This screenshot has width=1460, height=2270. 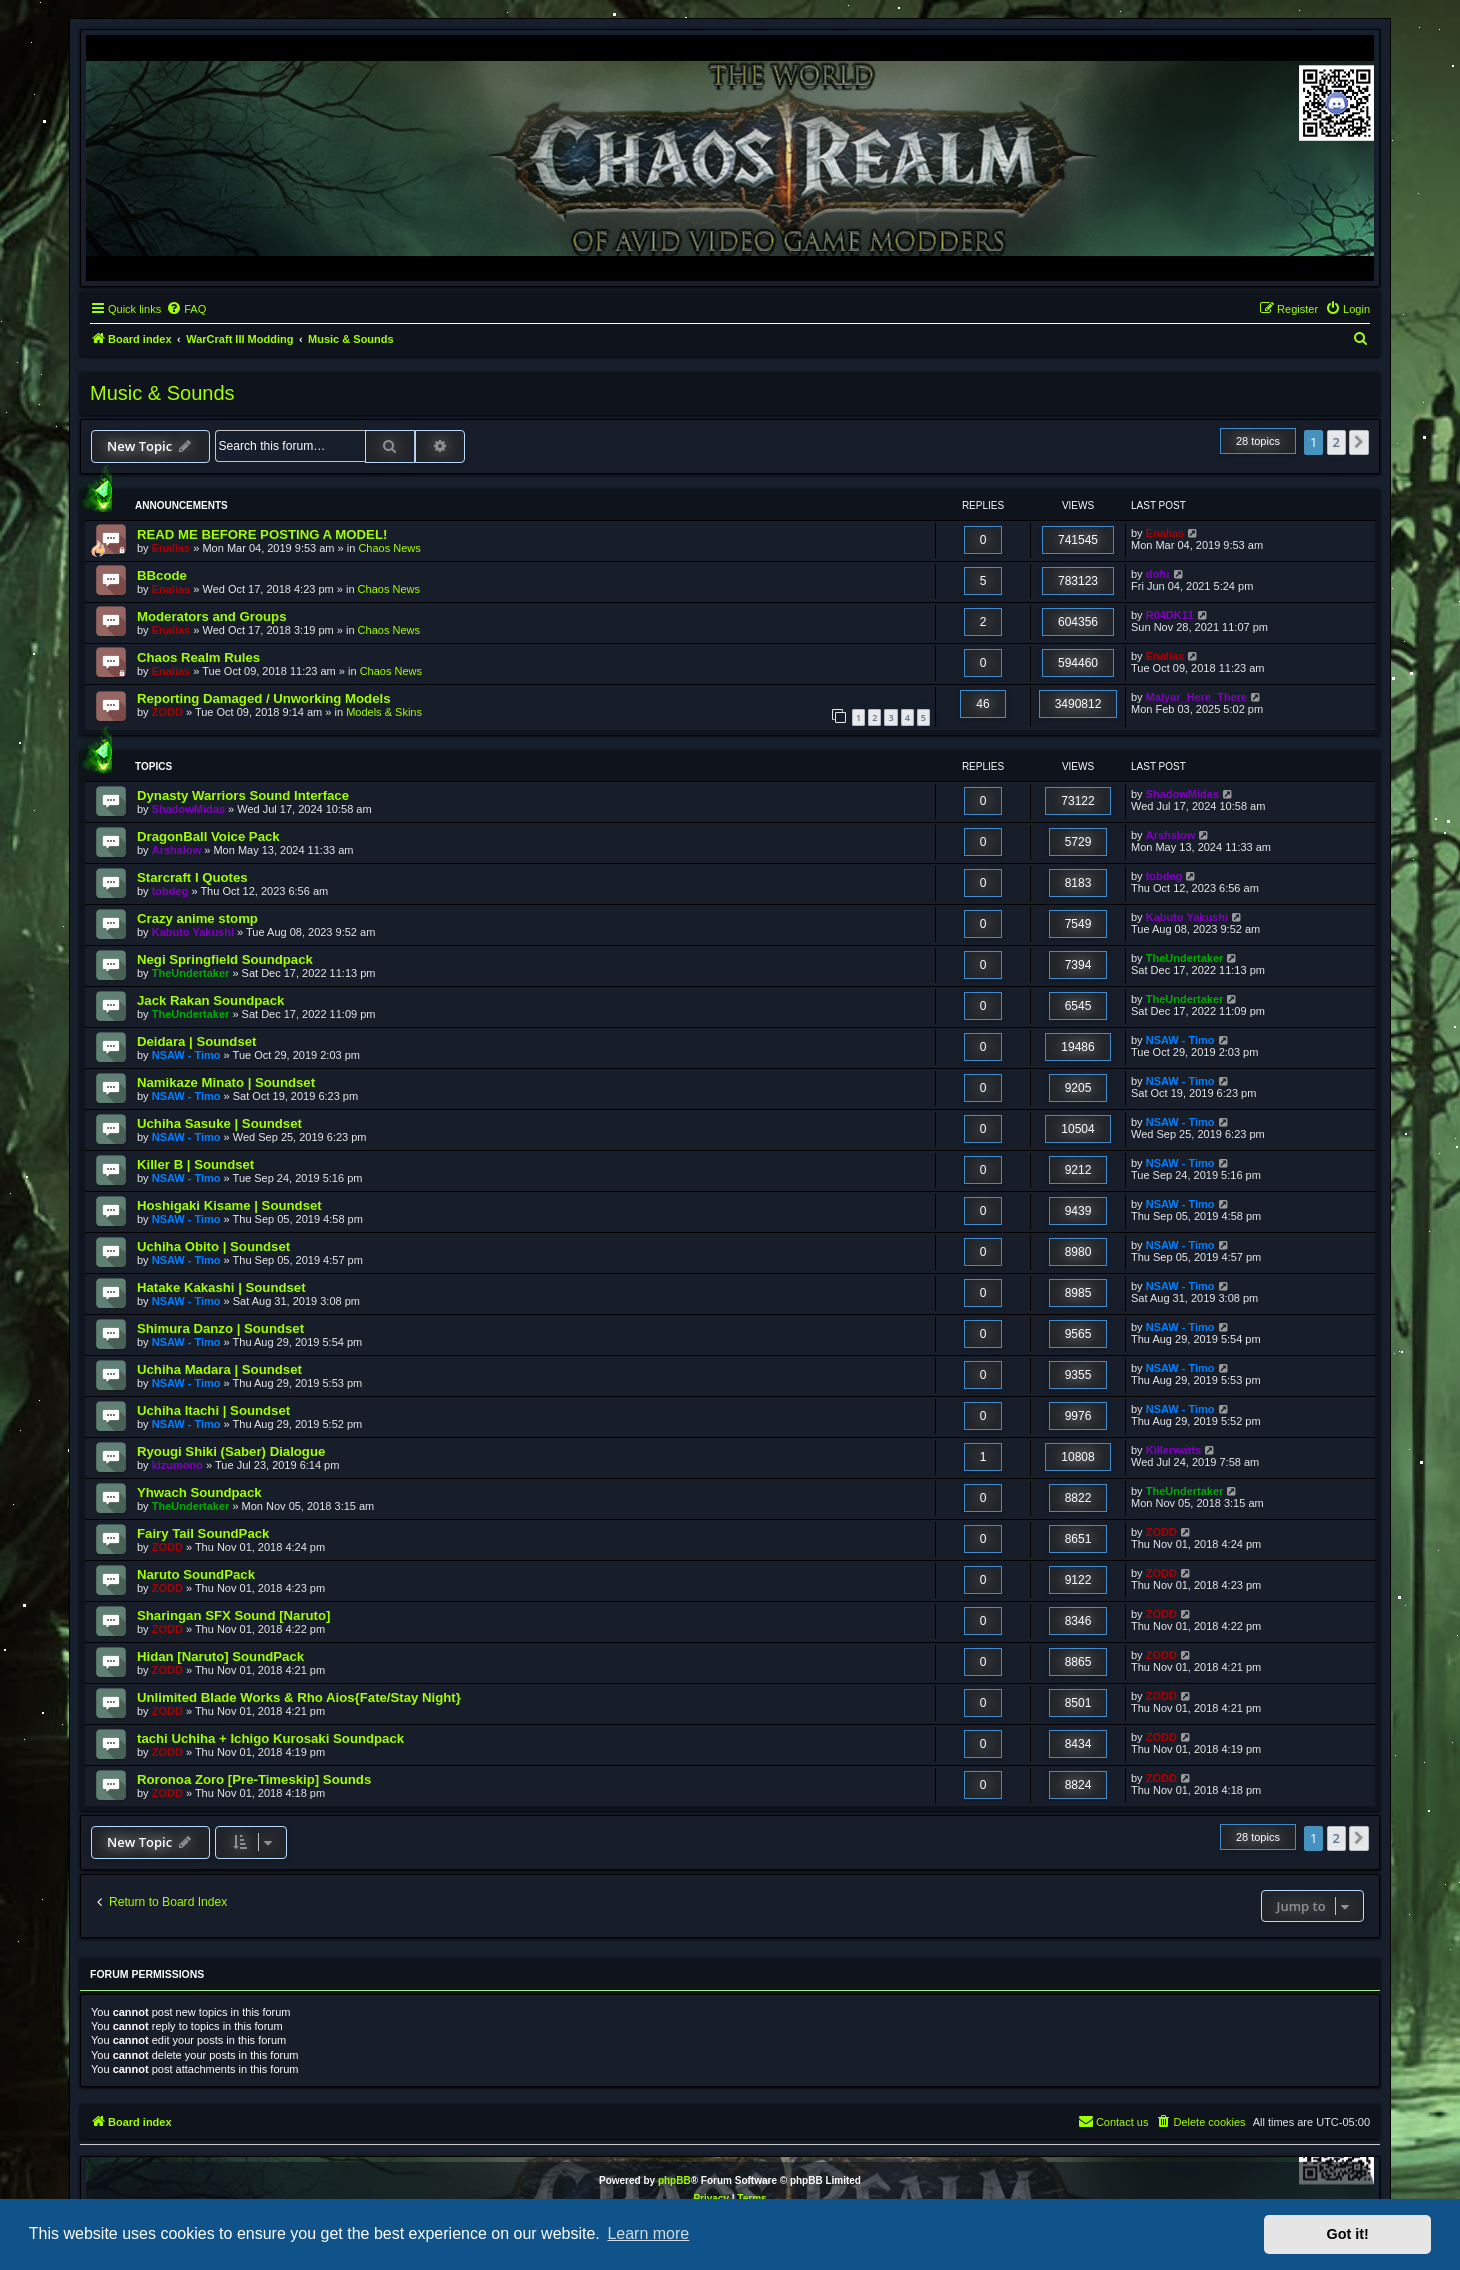 What do you see at coordinates (674, 2180) in the screenshot?
I see `phpBB` at bounding box center [674, 2180].